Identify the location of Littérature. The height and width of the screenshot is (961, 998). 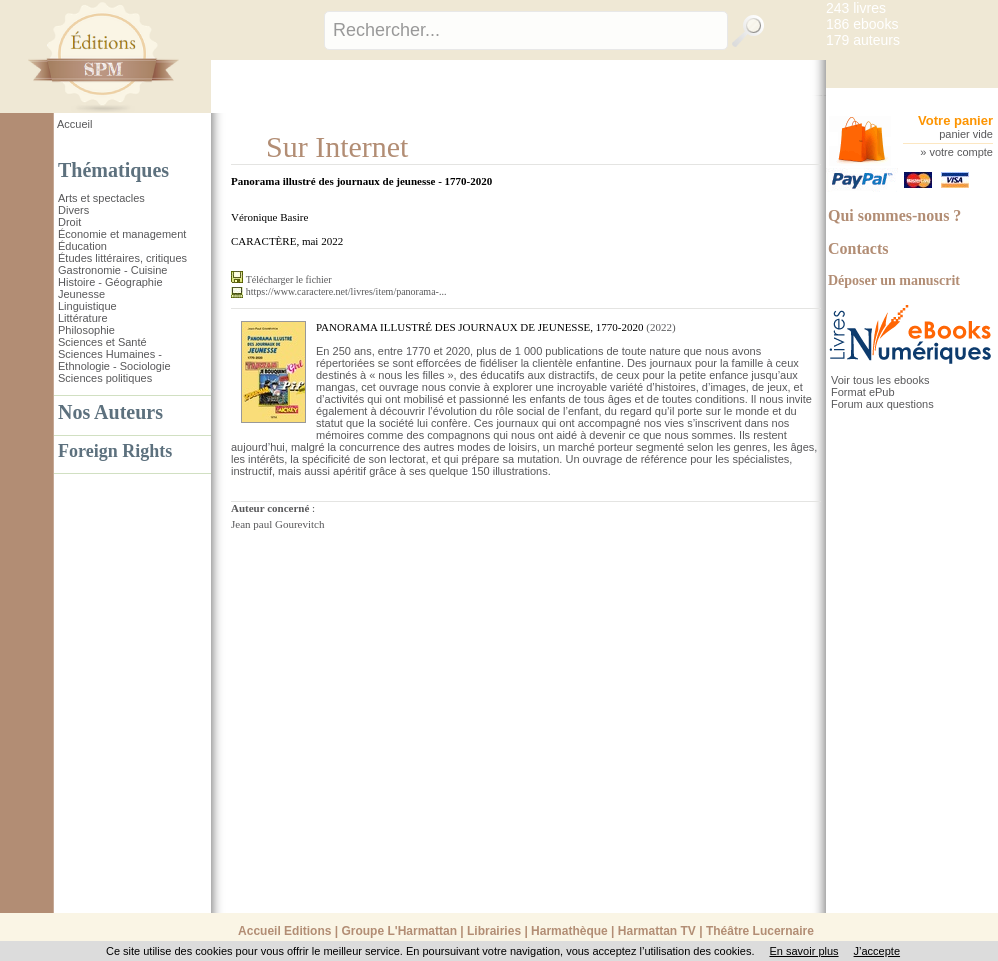
(83, 318).